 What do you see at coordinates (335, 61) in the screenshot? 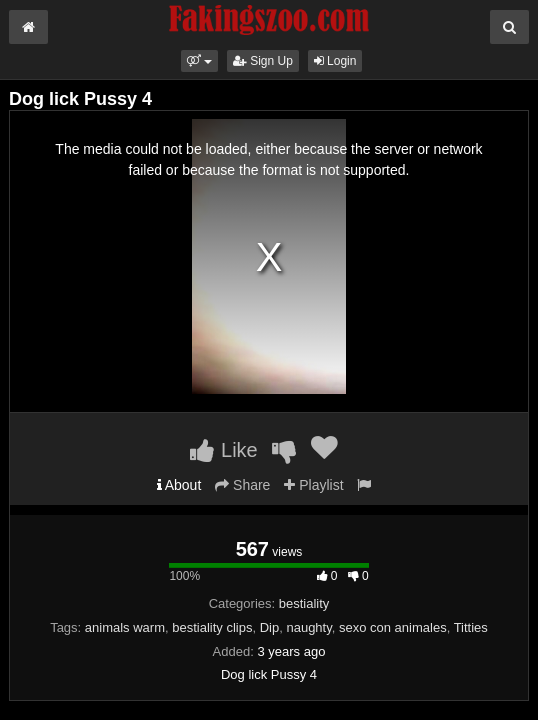
I see `Login` at bounding box center [335, 61].